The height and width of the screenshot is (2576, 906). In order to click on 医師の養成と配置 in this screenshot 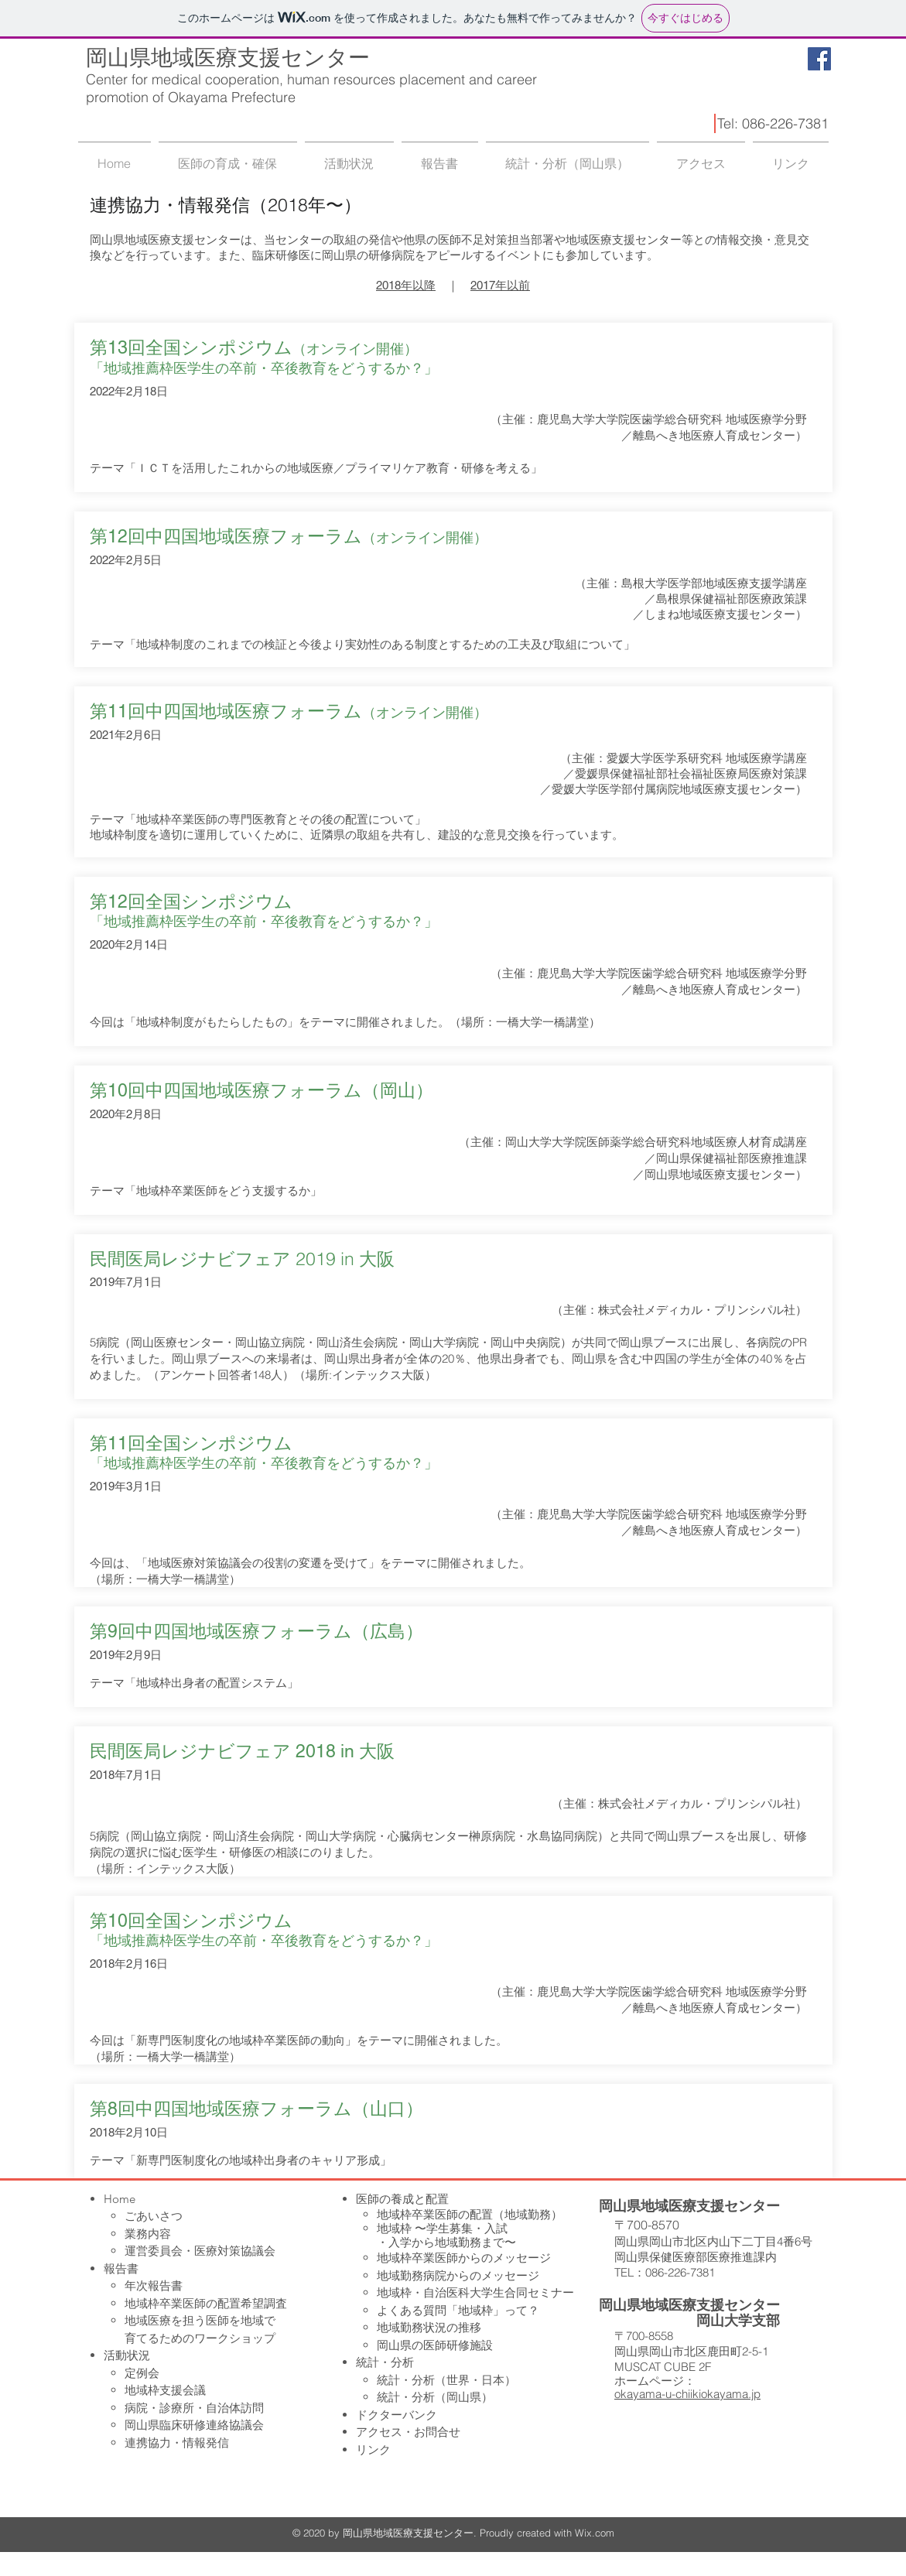, I will do `click(402, 2198)`.